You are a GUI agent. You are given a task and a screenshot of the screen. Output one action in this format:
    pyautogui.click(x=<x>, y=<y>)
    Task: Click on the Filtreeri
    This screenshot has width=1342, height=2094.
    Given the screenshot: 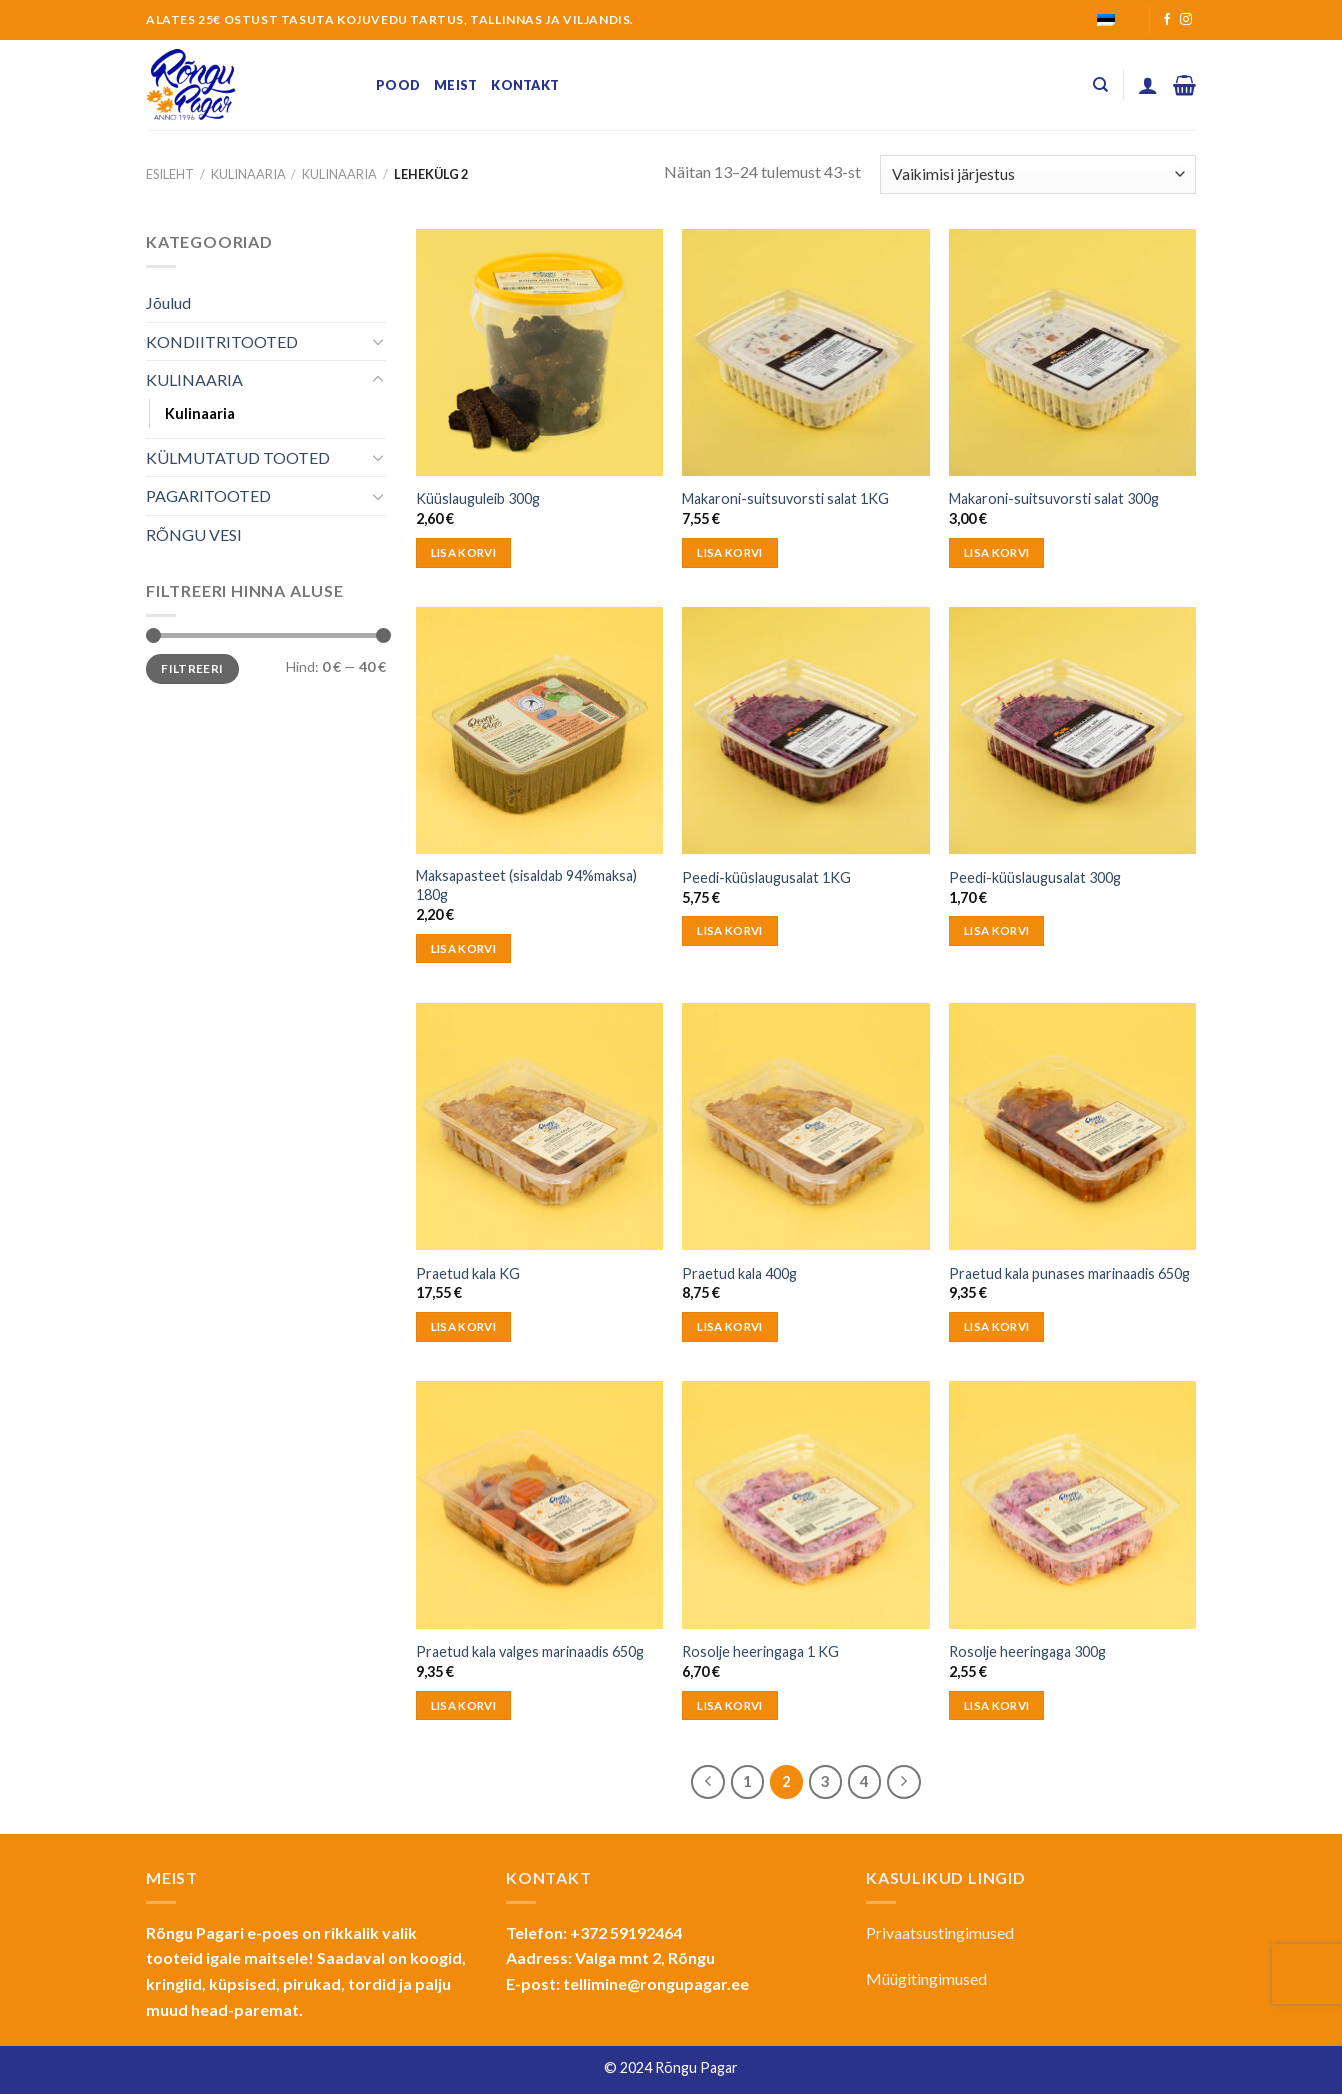 What is the action you would take?
    pyautogui.click(x=192, y=668)
    